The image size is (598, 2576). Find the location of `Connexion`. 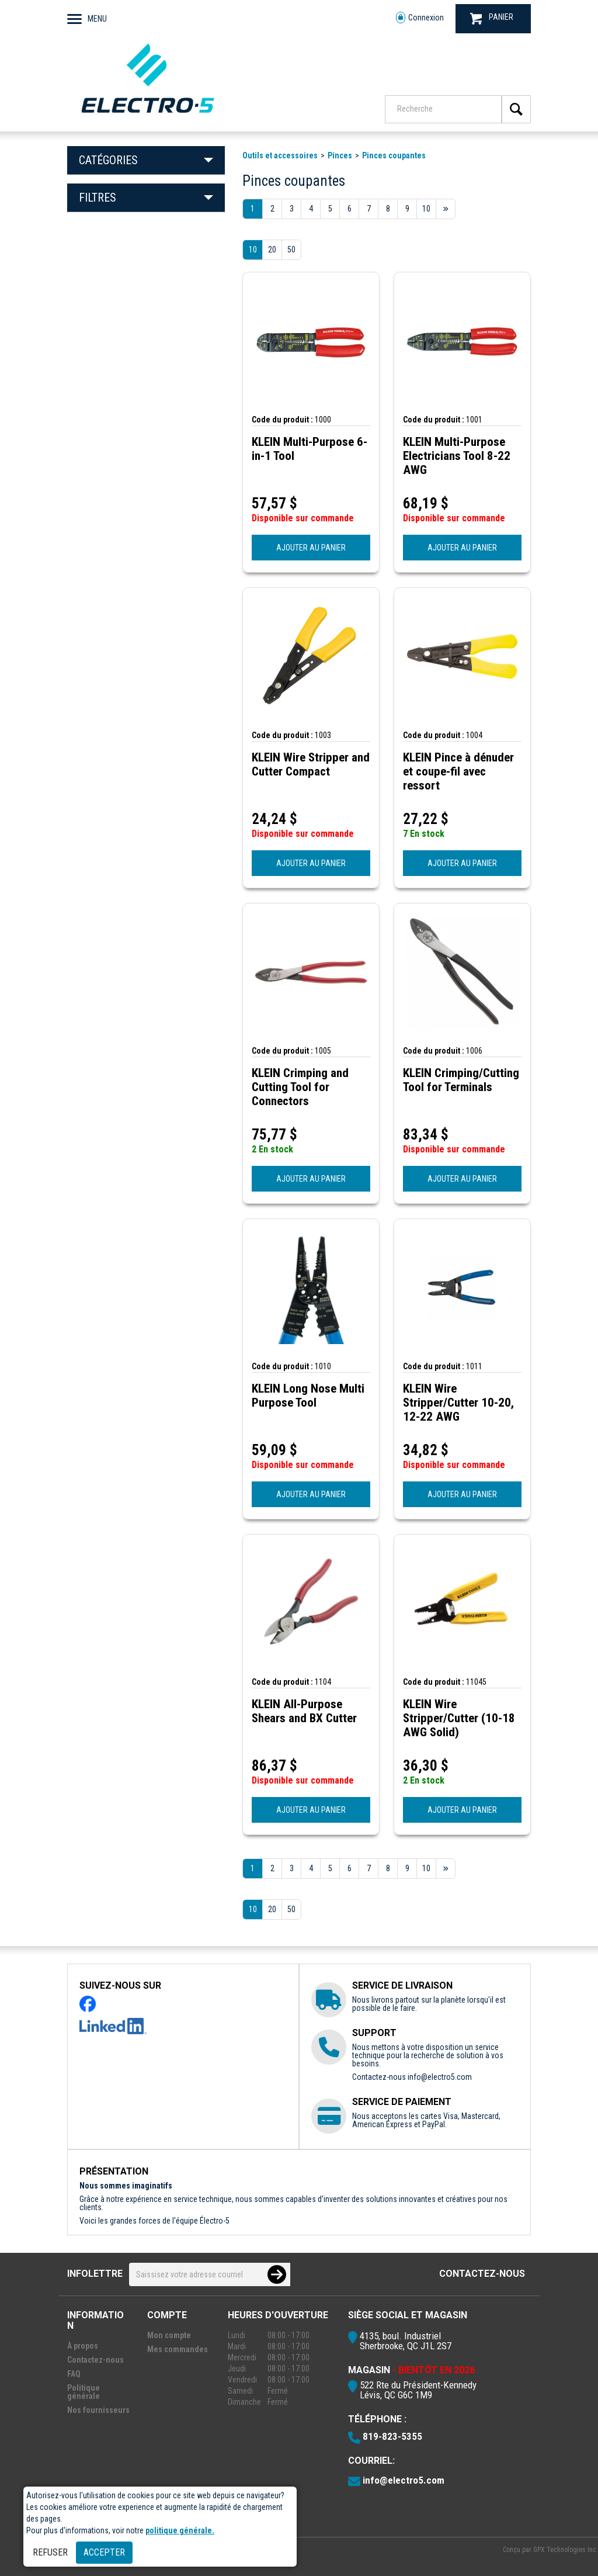

Connexion is located at coordinates (420, 17).